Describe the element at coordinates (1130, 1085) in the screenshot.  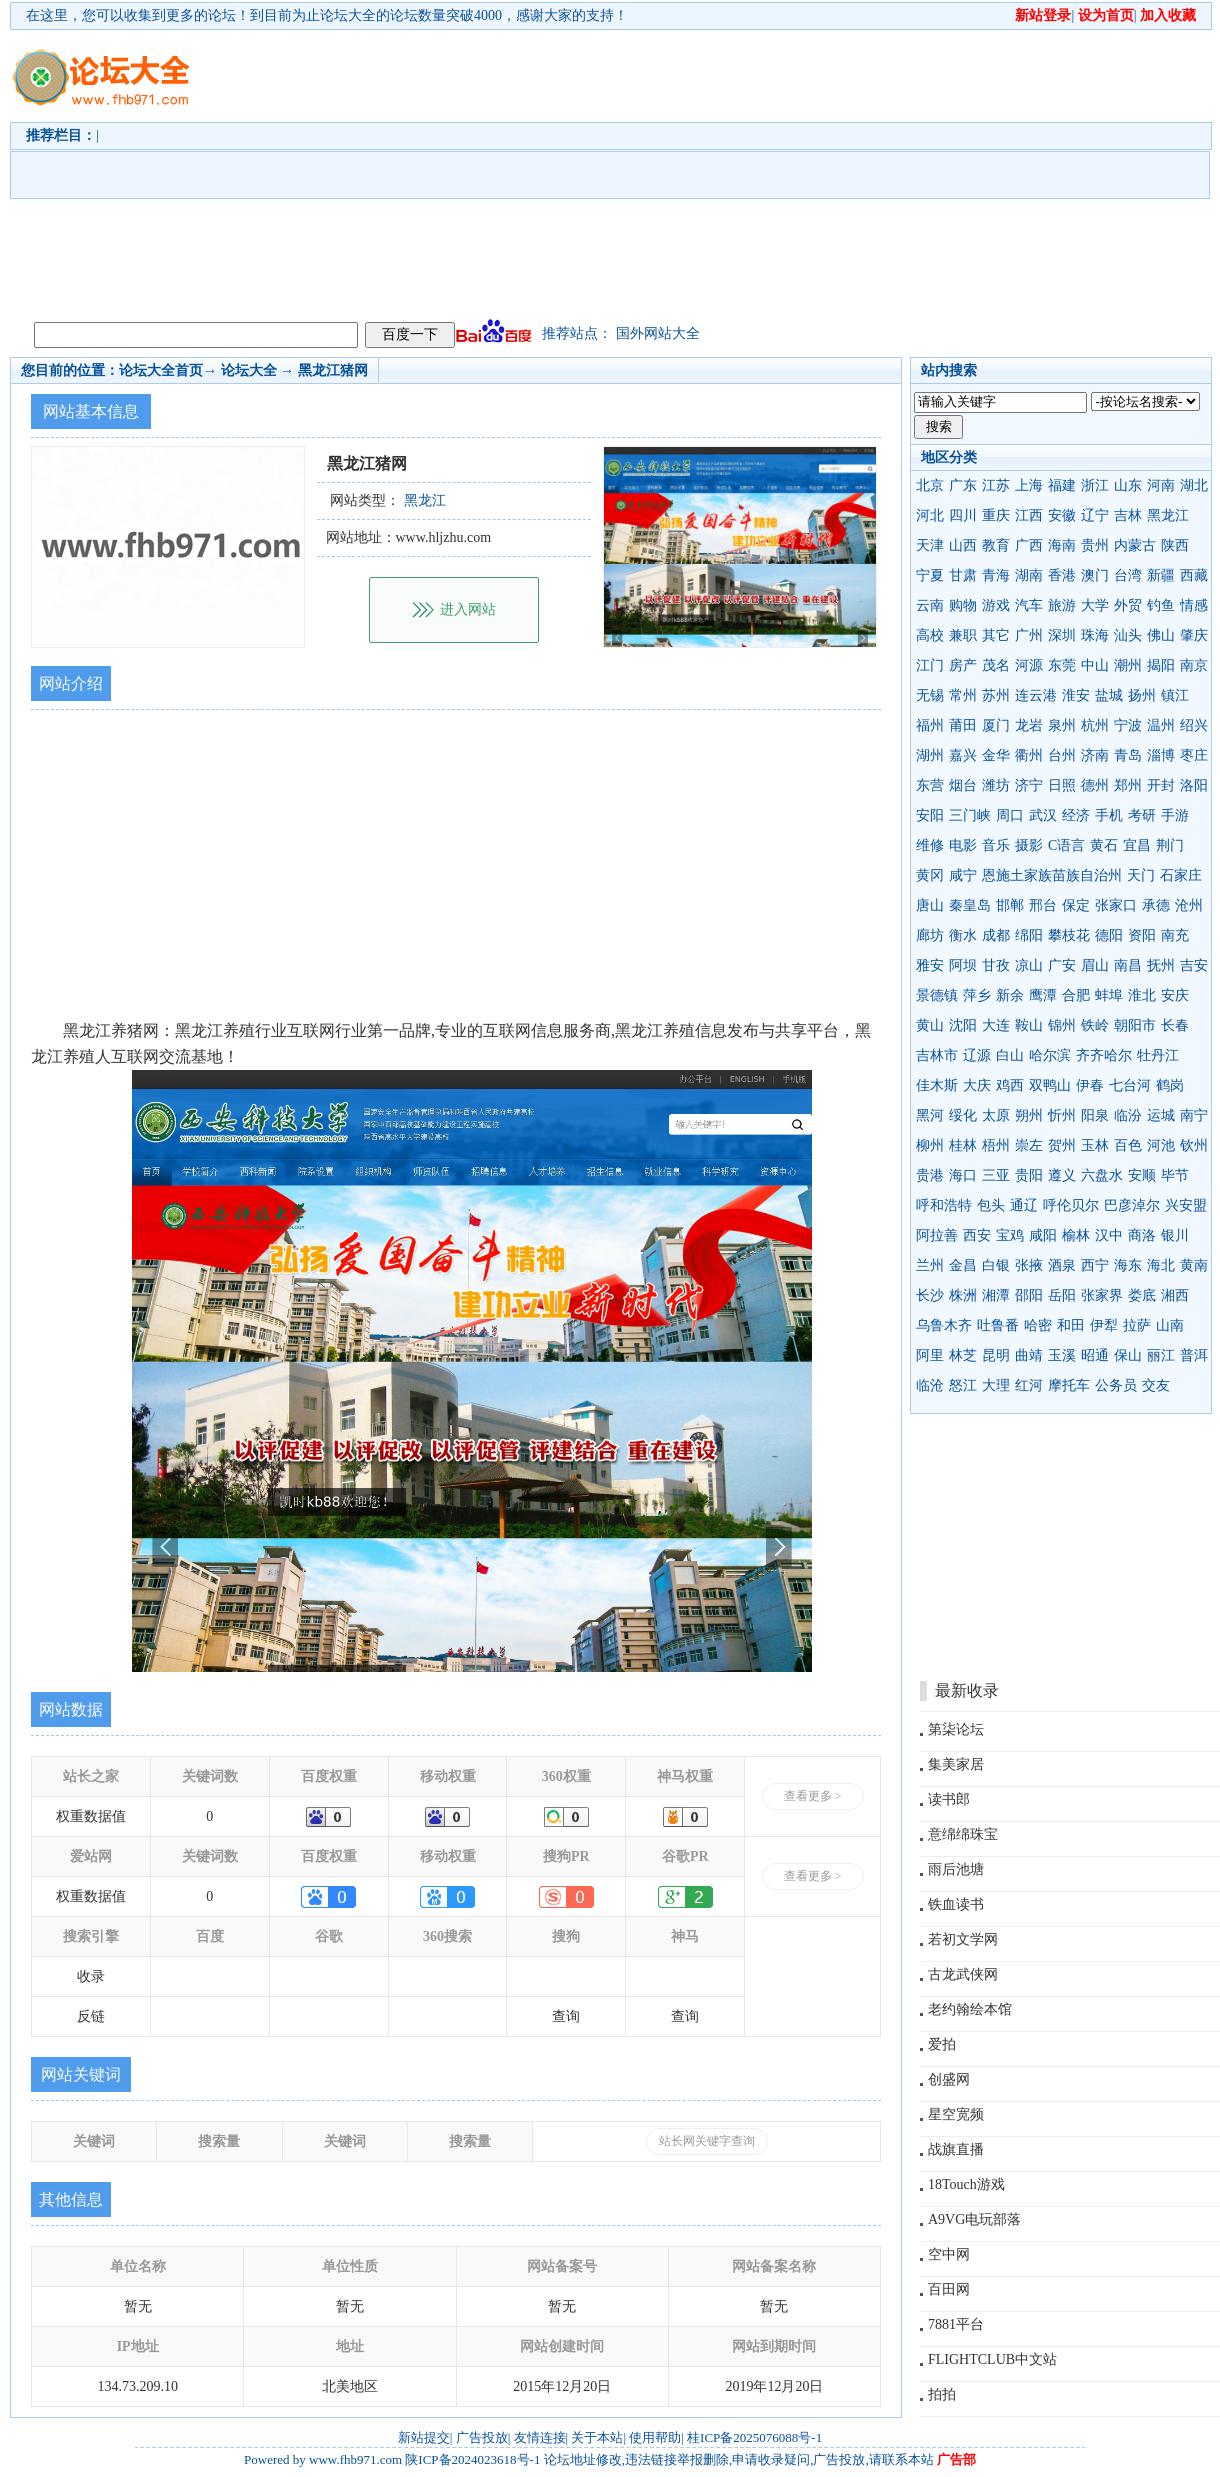
I see `七台河` at that location.